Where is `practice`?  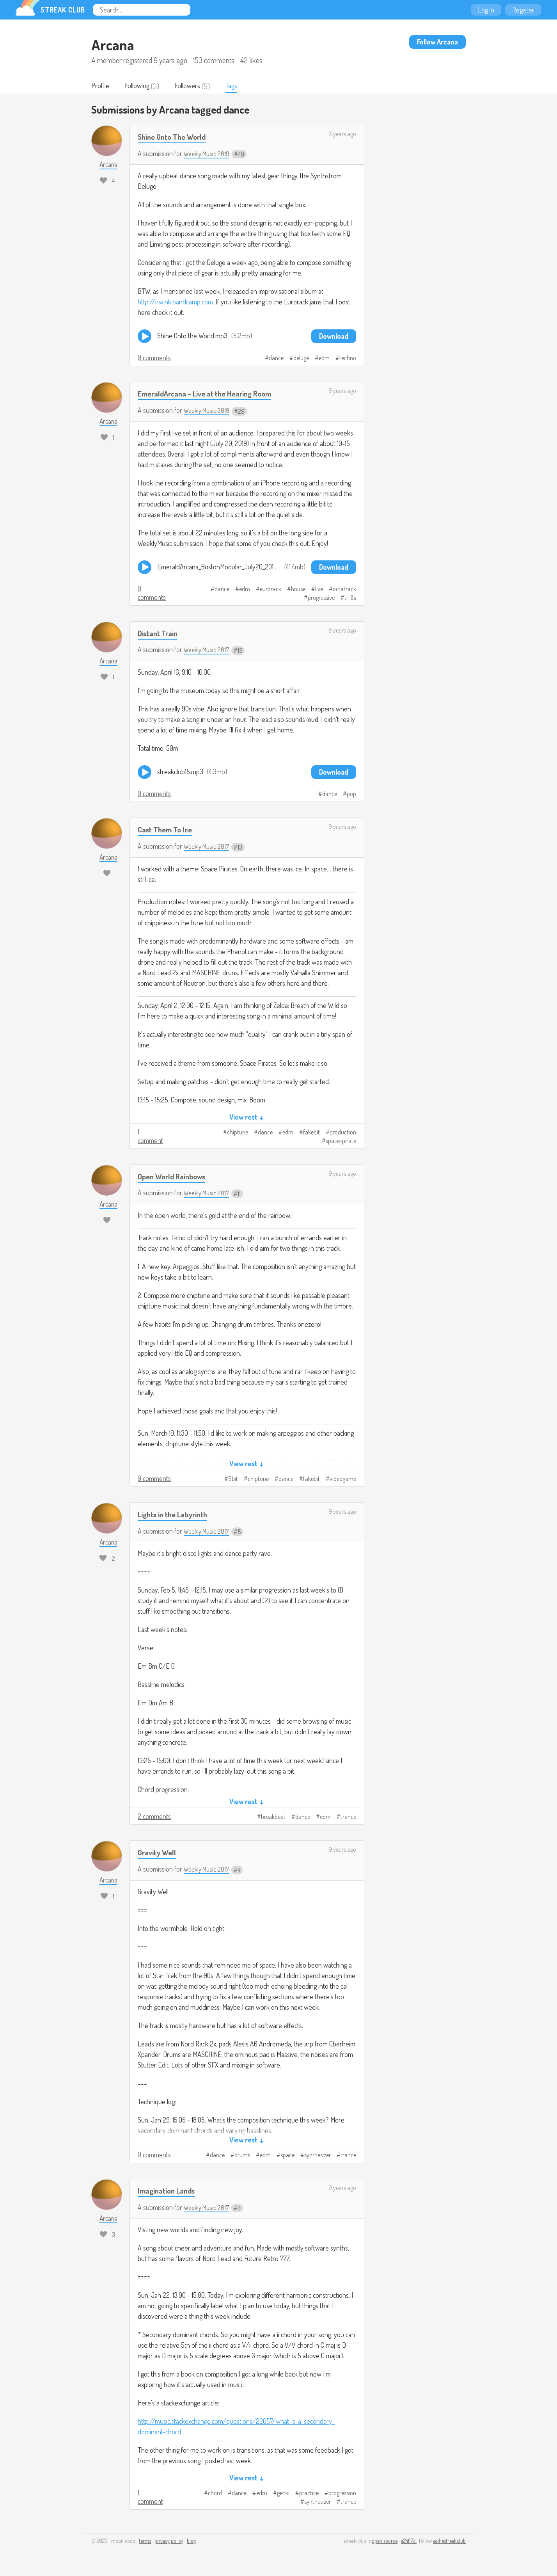 practice is located at coordinates (309, 2494).